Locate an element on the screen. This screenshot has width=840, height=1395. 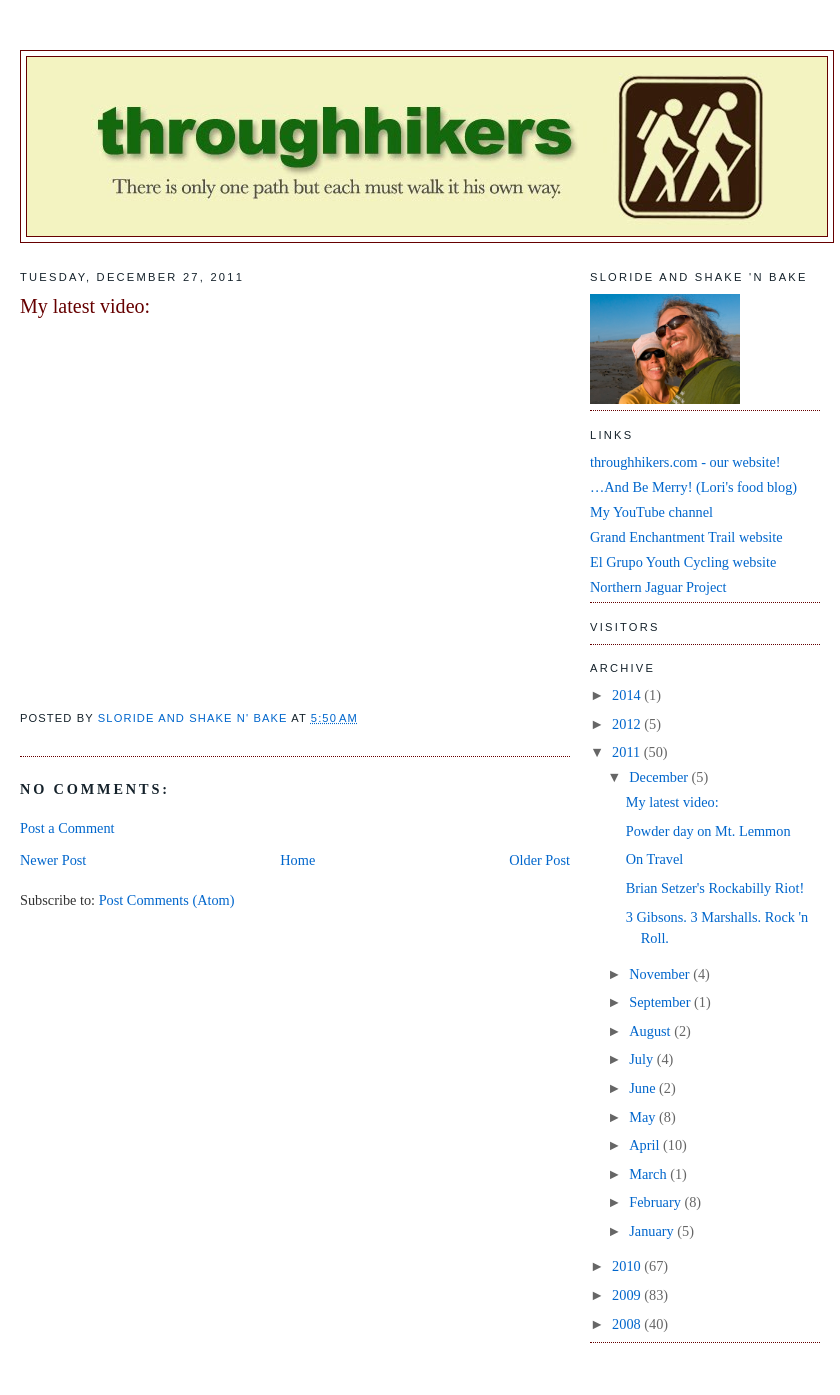
2012 is located at coordinates (628, 724).